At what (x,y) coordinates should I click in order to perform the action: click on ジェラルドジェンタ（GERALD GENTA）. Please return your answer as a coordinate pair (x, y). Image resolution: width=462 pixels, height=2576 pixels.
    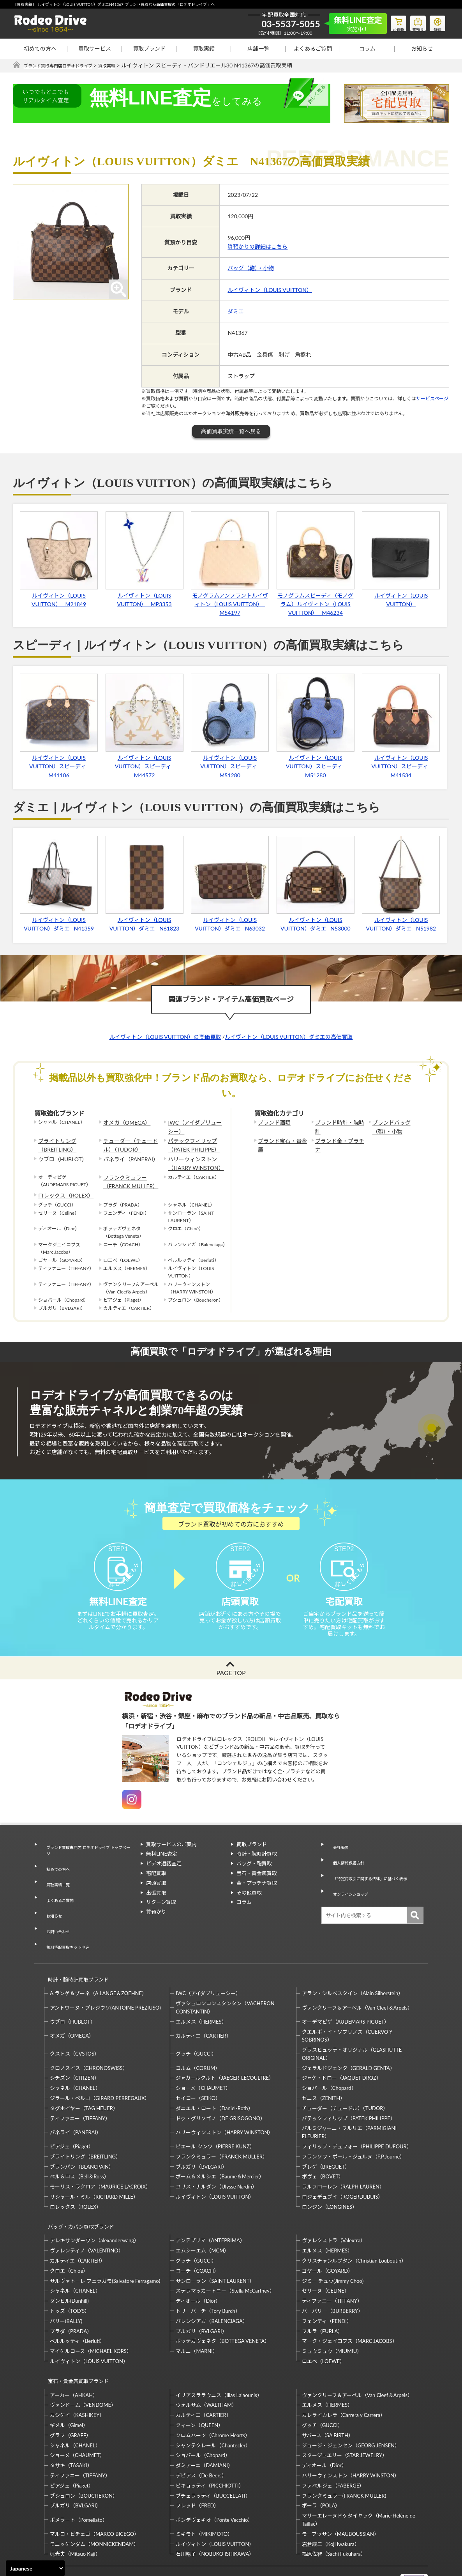
    Looking at the image, I should click on (348, 2037).